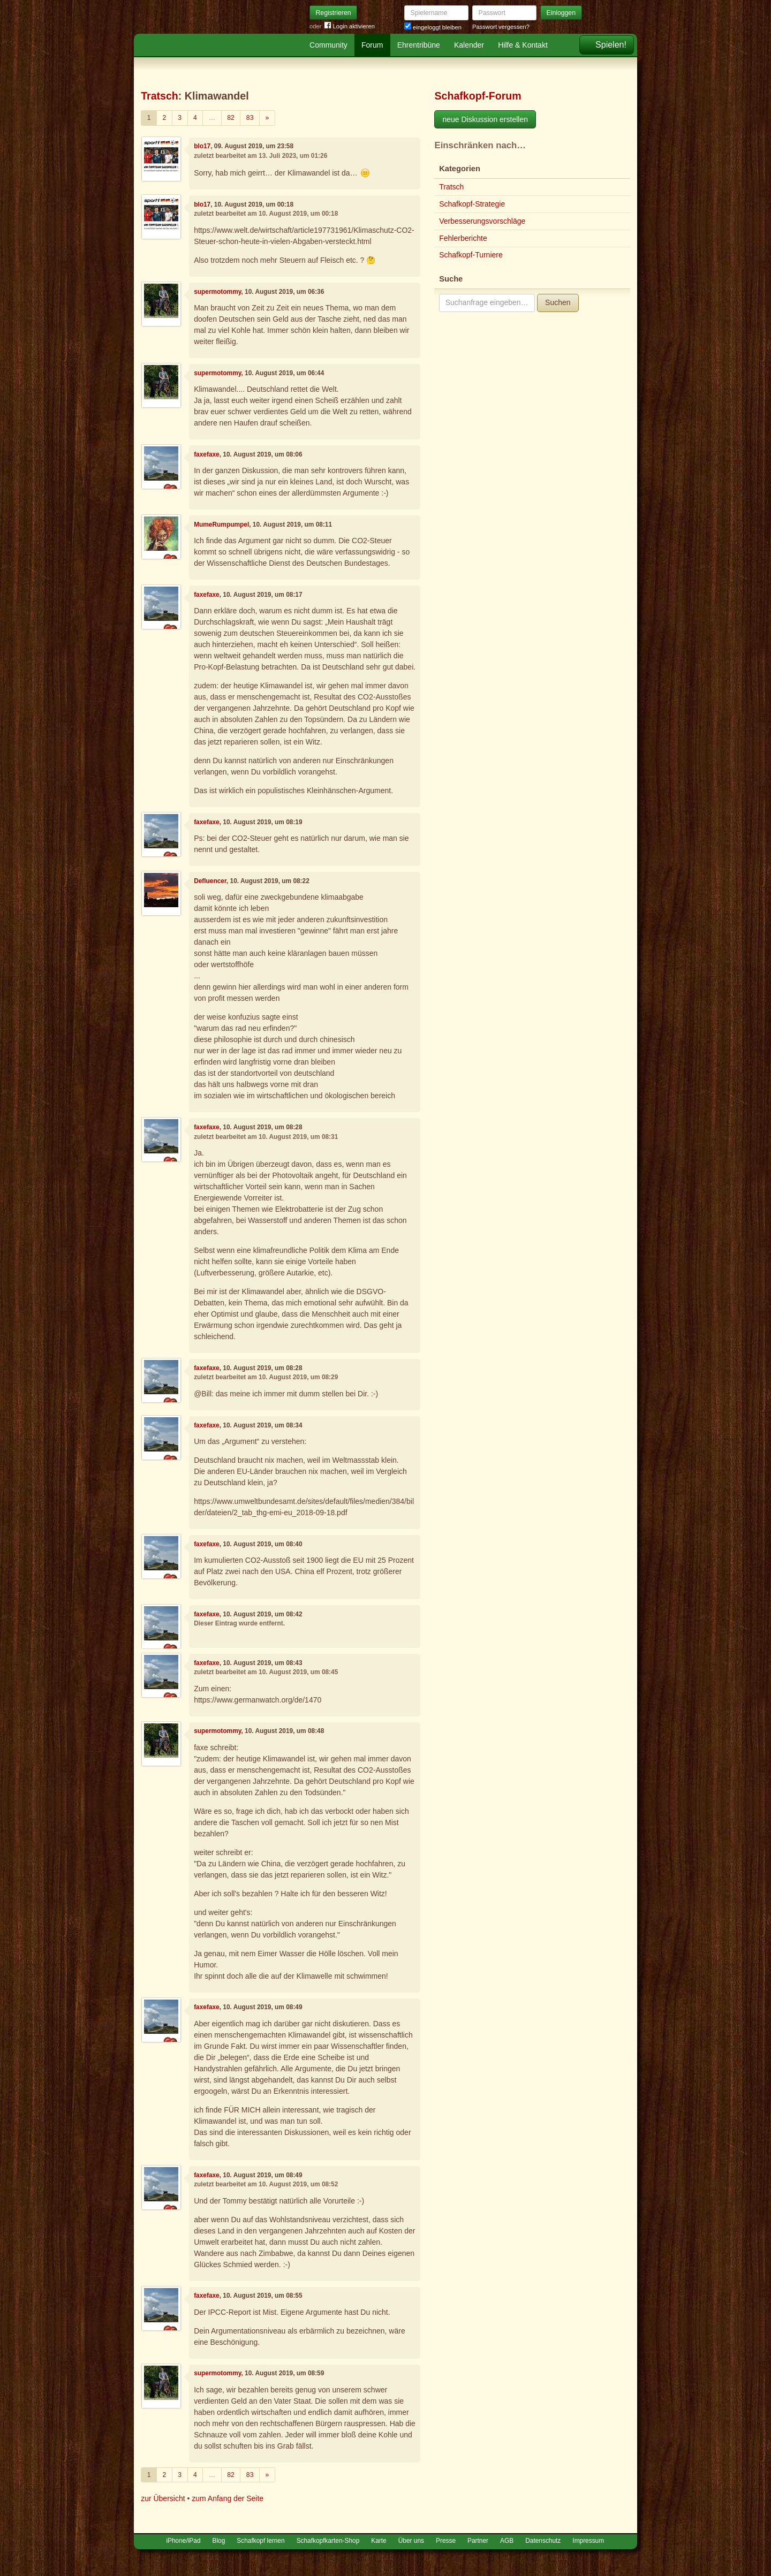  I want to click on Schafkopf-Strategie, so click(472, 204).